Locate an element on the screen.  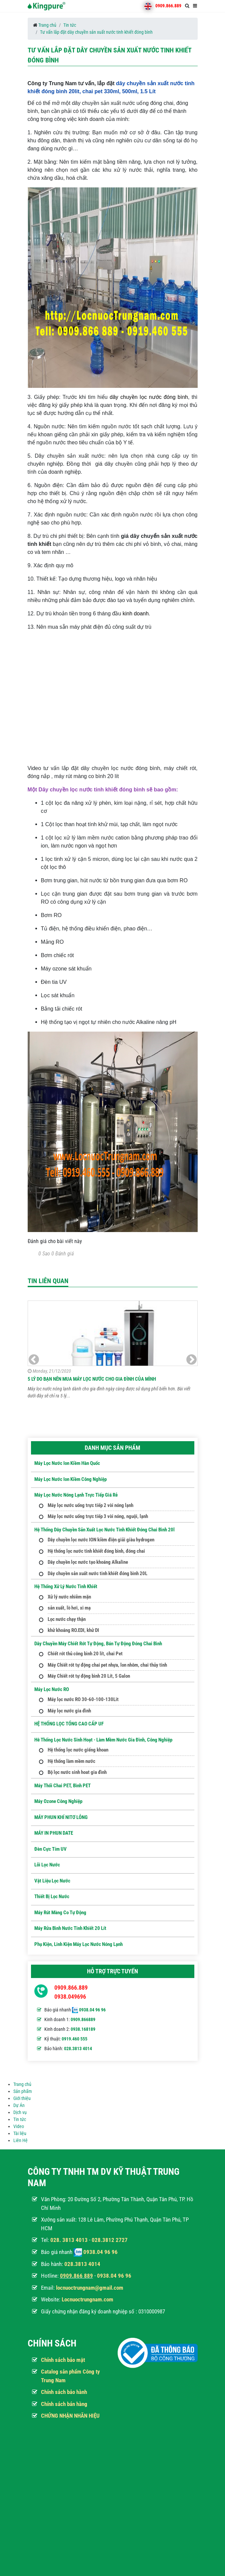
Hệ thống dây chuyền sản xuất lọc nước tinh khiết đóng chai bình 20l is located at coordinates (104, 1530).